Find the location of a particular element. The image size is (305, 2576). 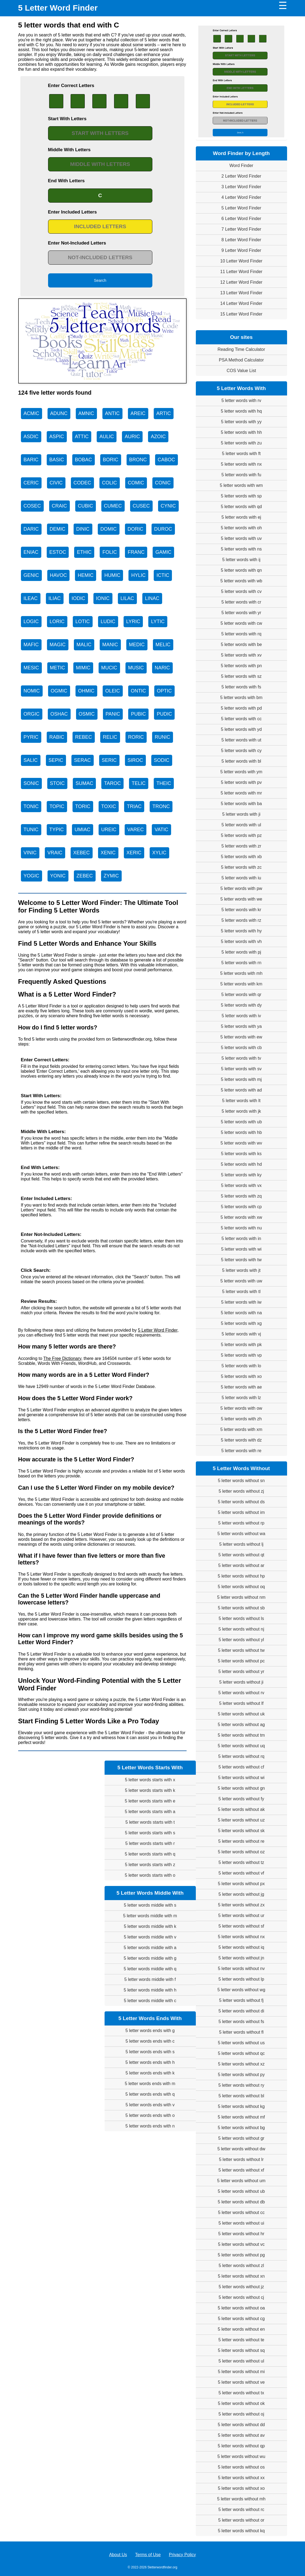

OSHAC is located at coordinates (59, 714).